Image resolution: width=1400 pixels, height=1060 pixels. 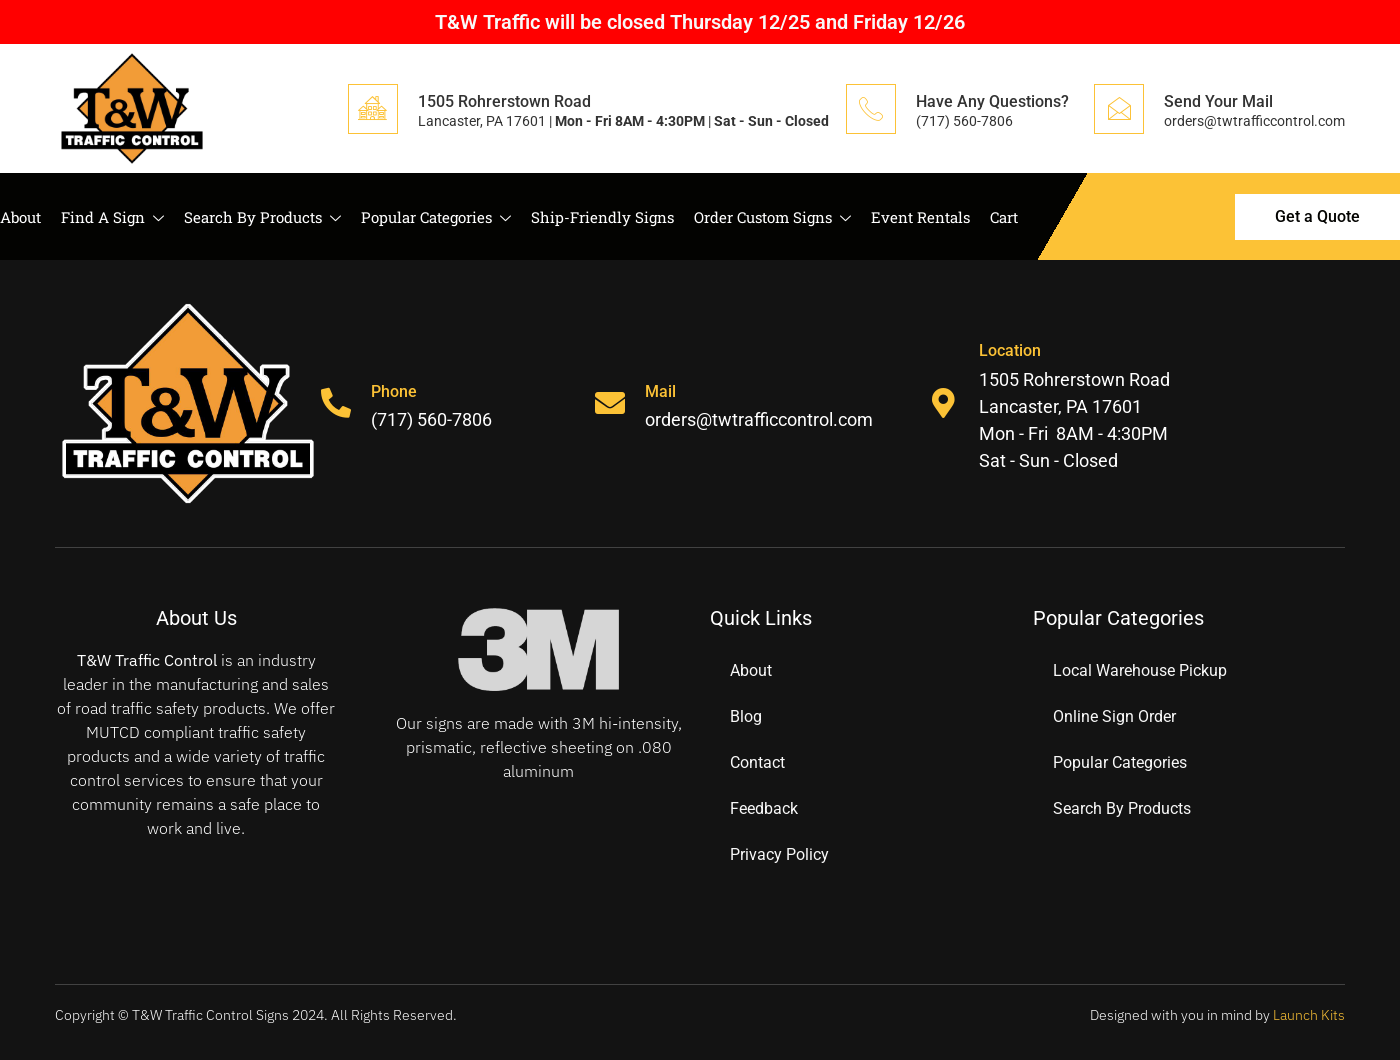 What do you see at coordinates (772, 217) in the screenshot?
I see `Order Custom Signs` at bounding box center [772, 217].